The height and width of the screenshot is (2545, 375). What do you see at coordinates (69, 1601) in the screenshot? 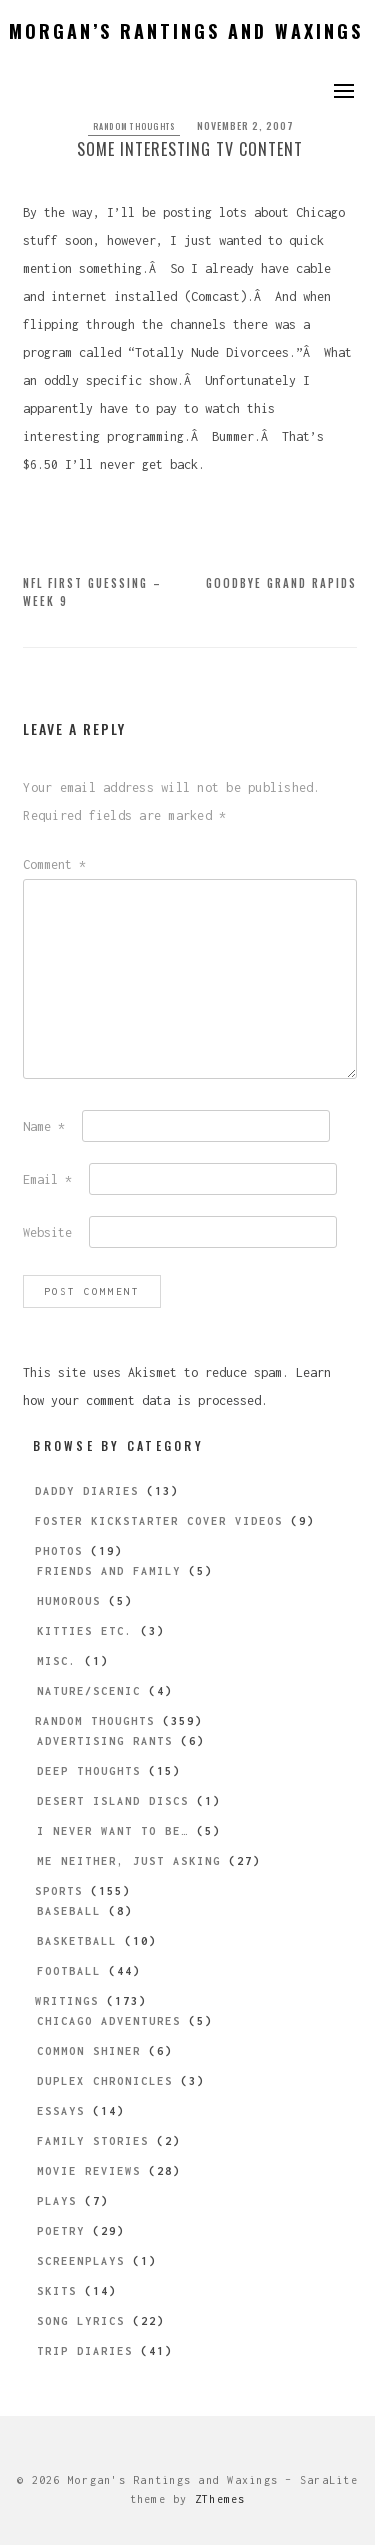
I see `Humorous` at bounding box center [69, 1601].